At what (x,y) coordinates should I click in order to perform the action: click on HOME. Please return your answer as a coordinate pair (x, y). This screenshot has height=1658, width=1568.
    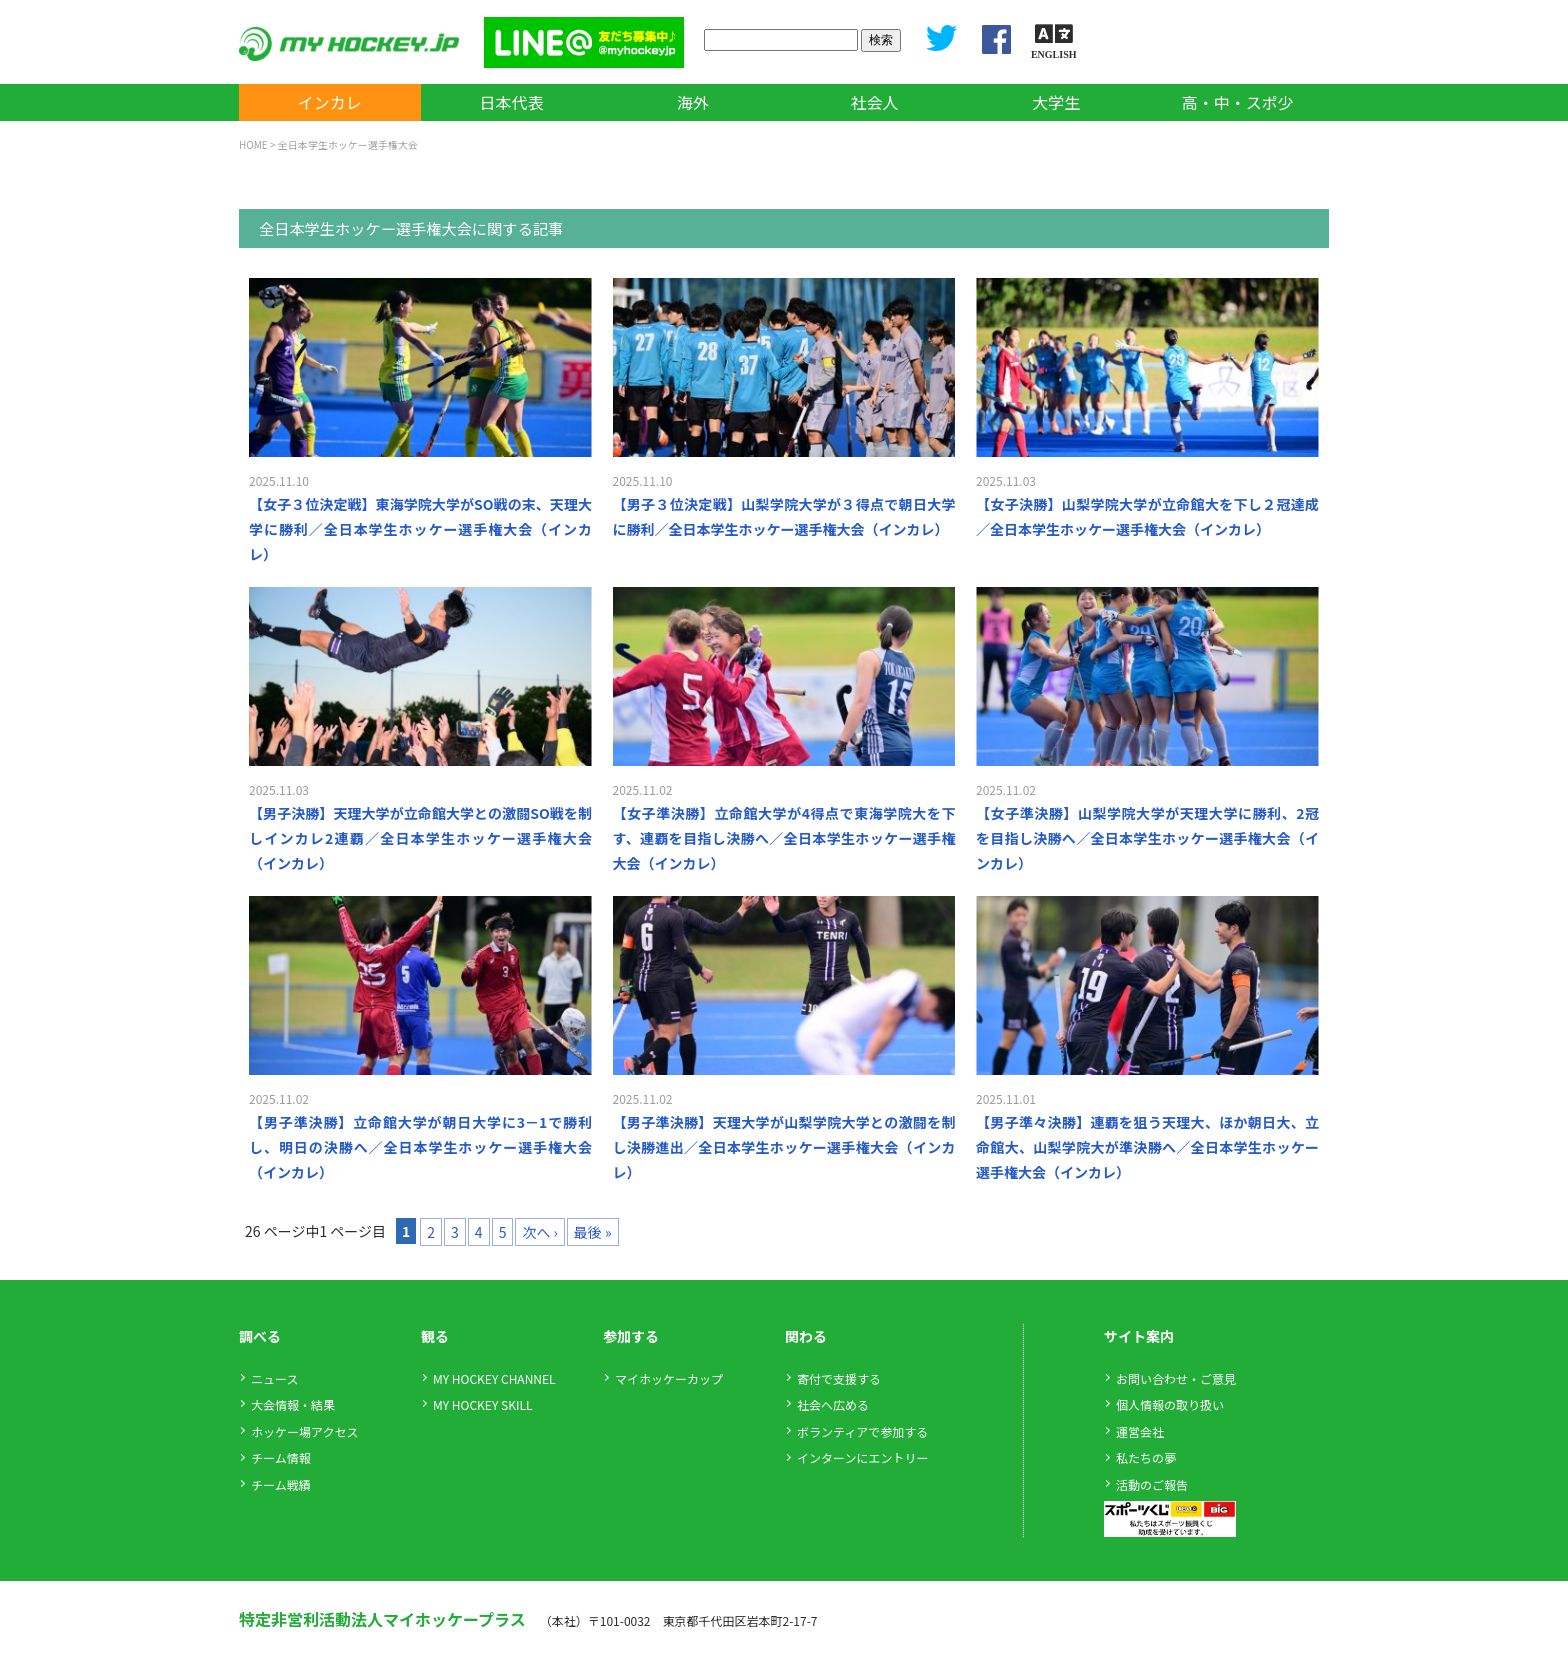
    Looking at the image, I should click on (253, 144).